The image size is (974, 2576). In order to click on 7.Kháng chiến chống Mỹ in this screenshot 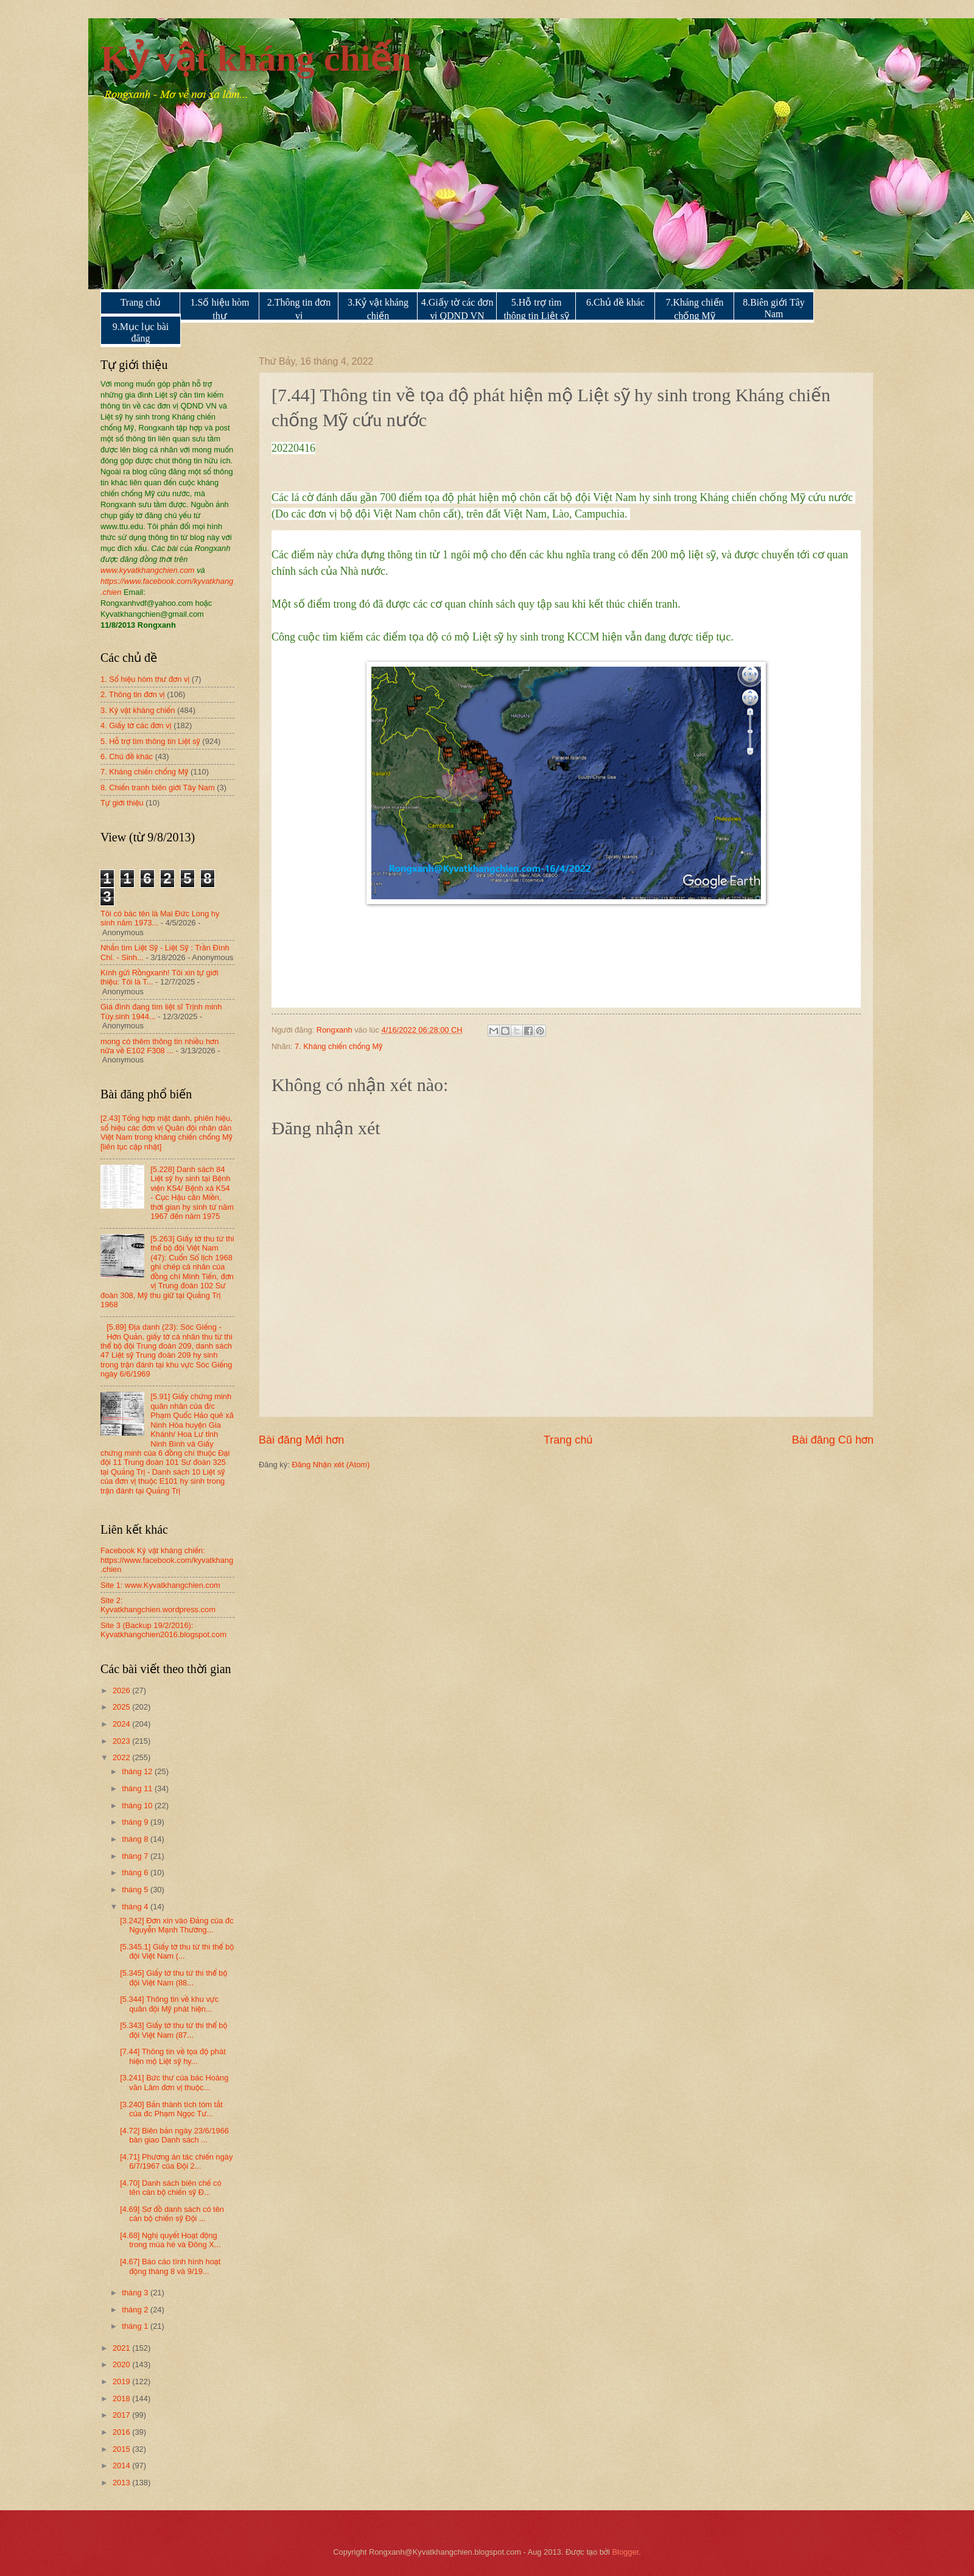, I will do `click(694, 309)`.